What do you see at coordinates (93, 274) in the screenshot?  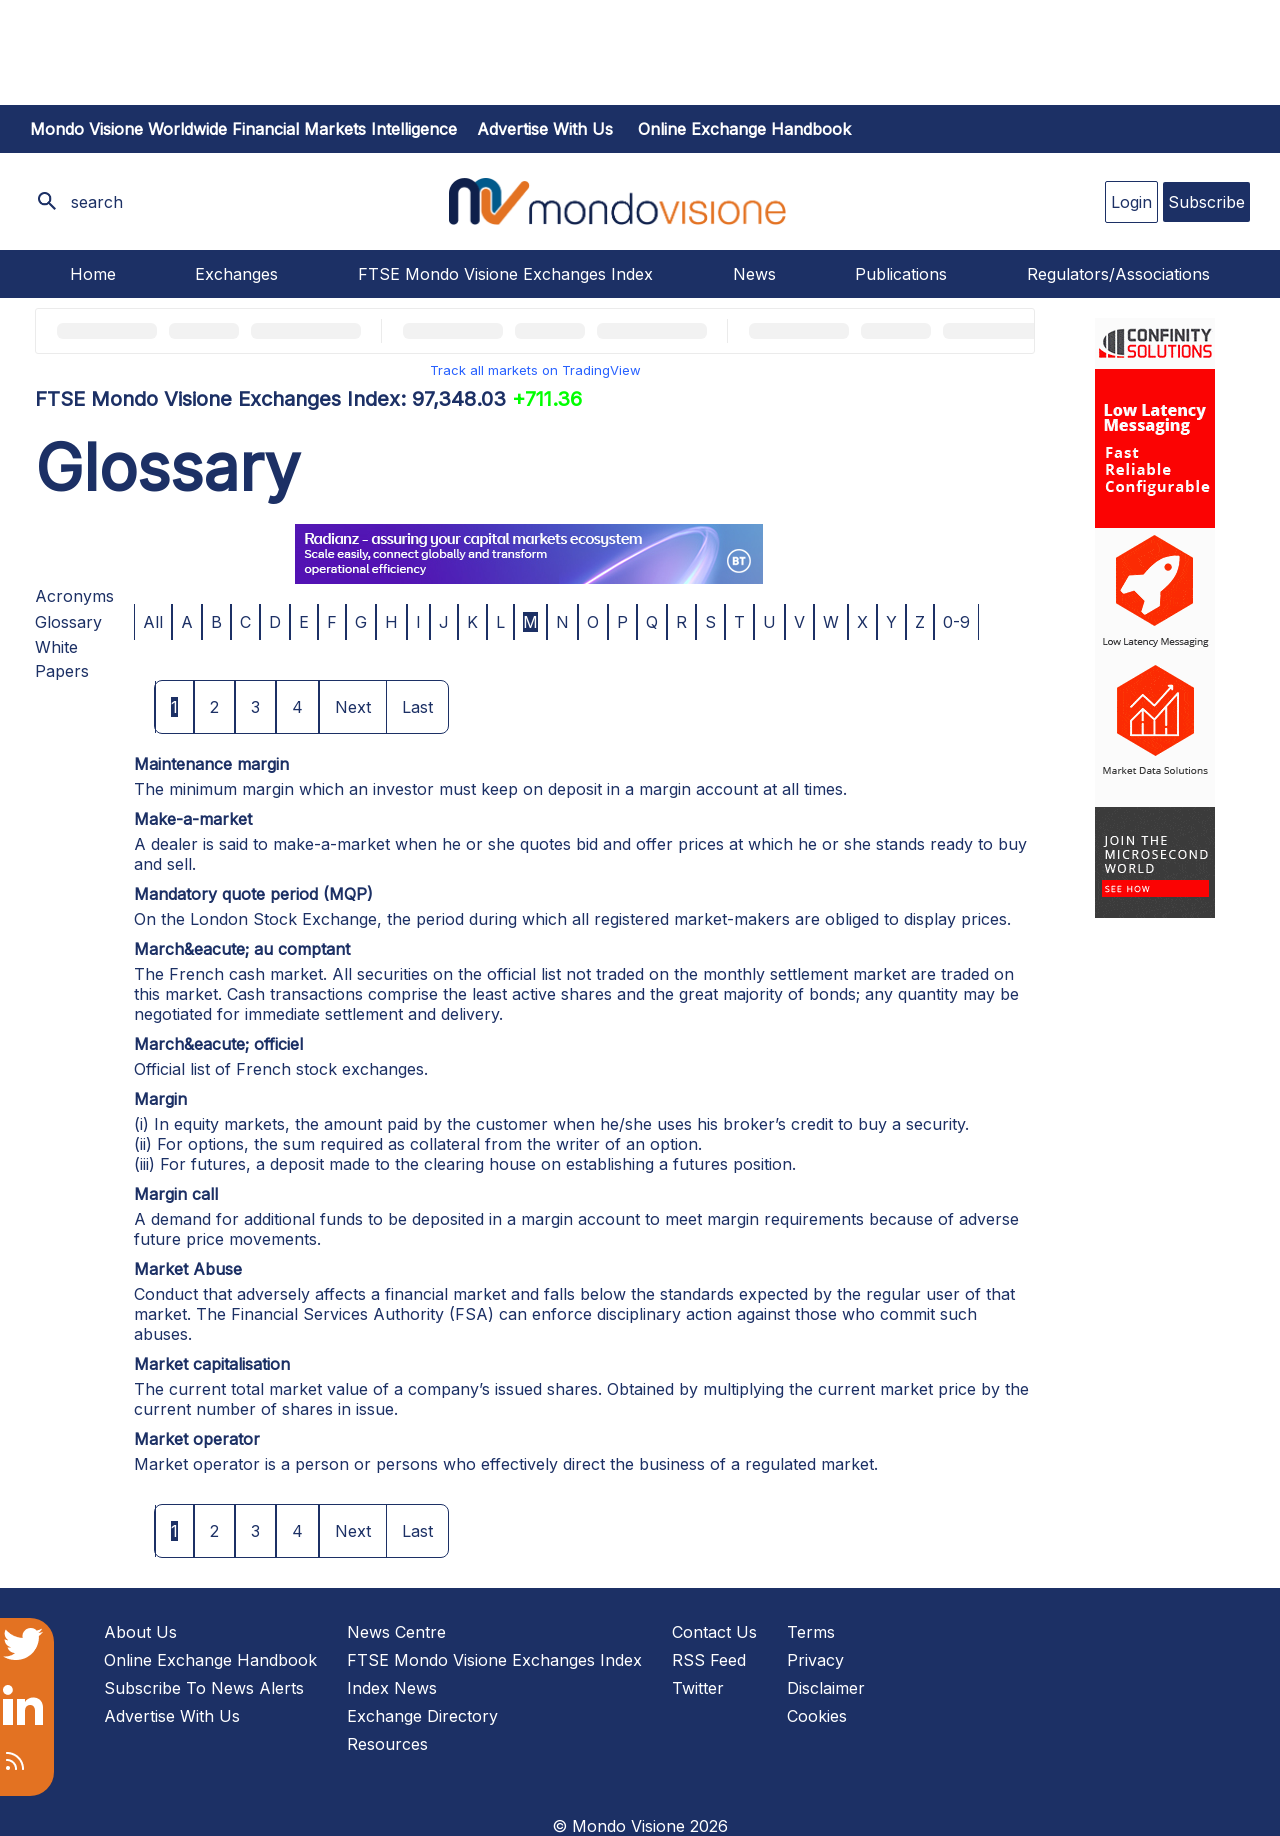 I see `Home` at bounding box center [93, 274].